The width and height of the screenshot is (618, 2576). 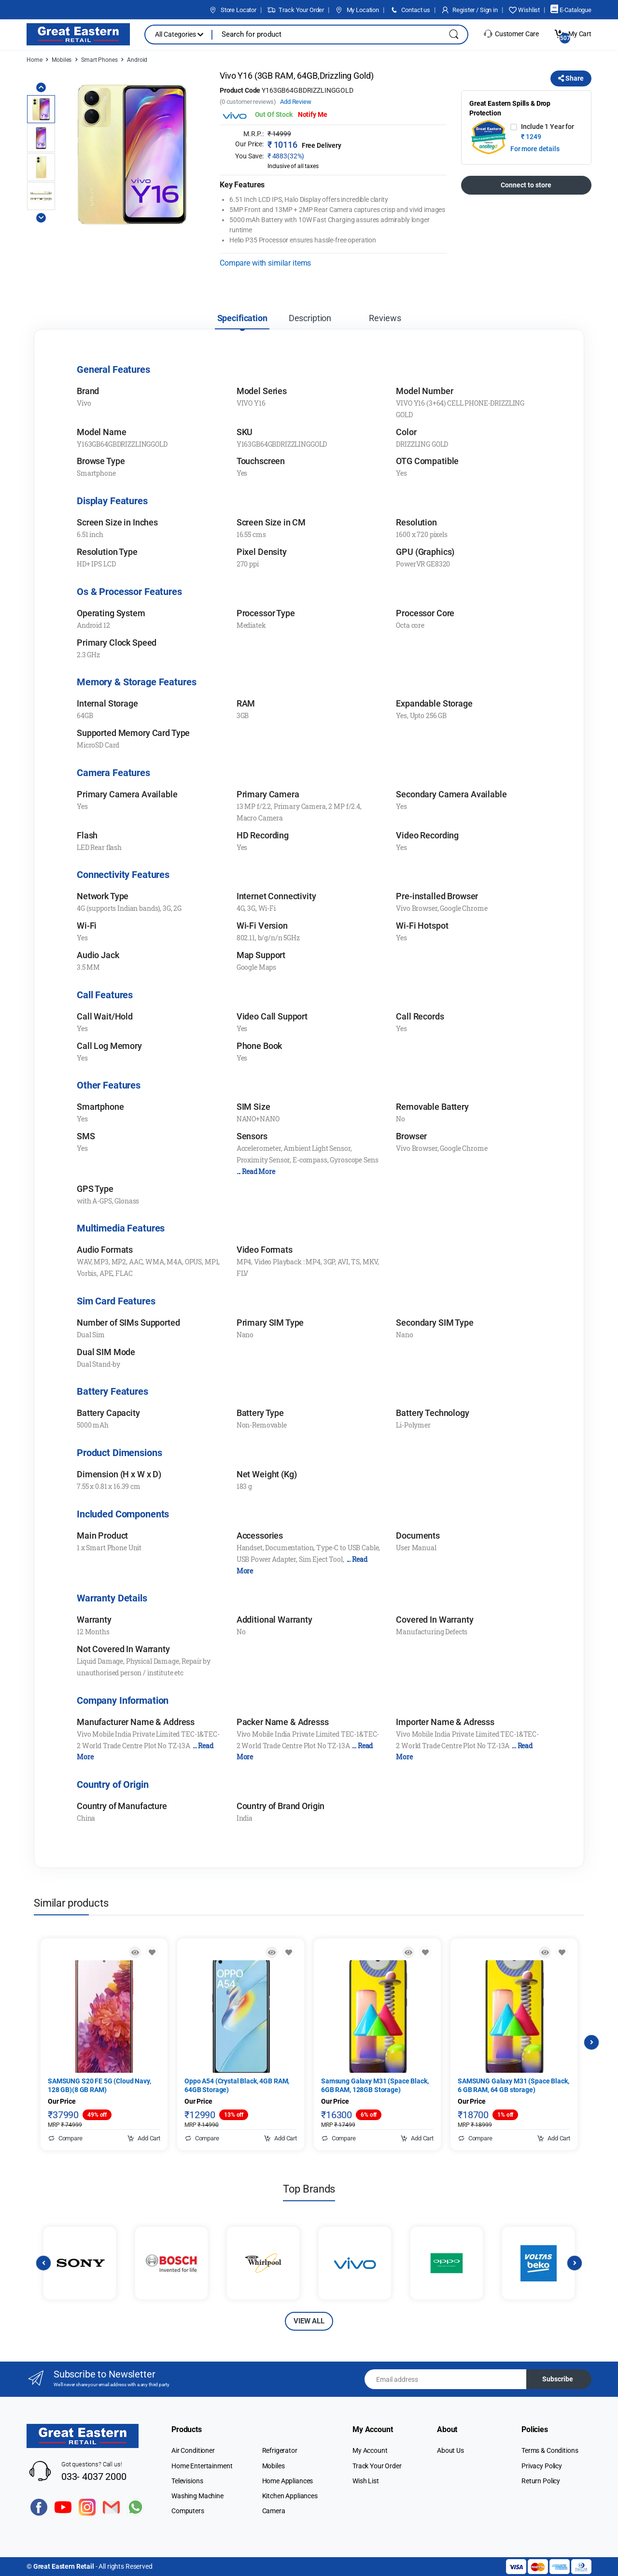 I want to click on Wish List, so click(x=365, y=2481).